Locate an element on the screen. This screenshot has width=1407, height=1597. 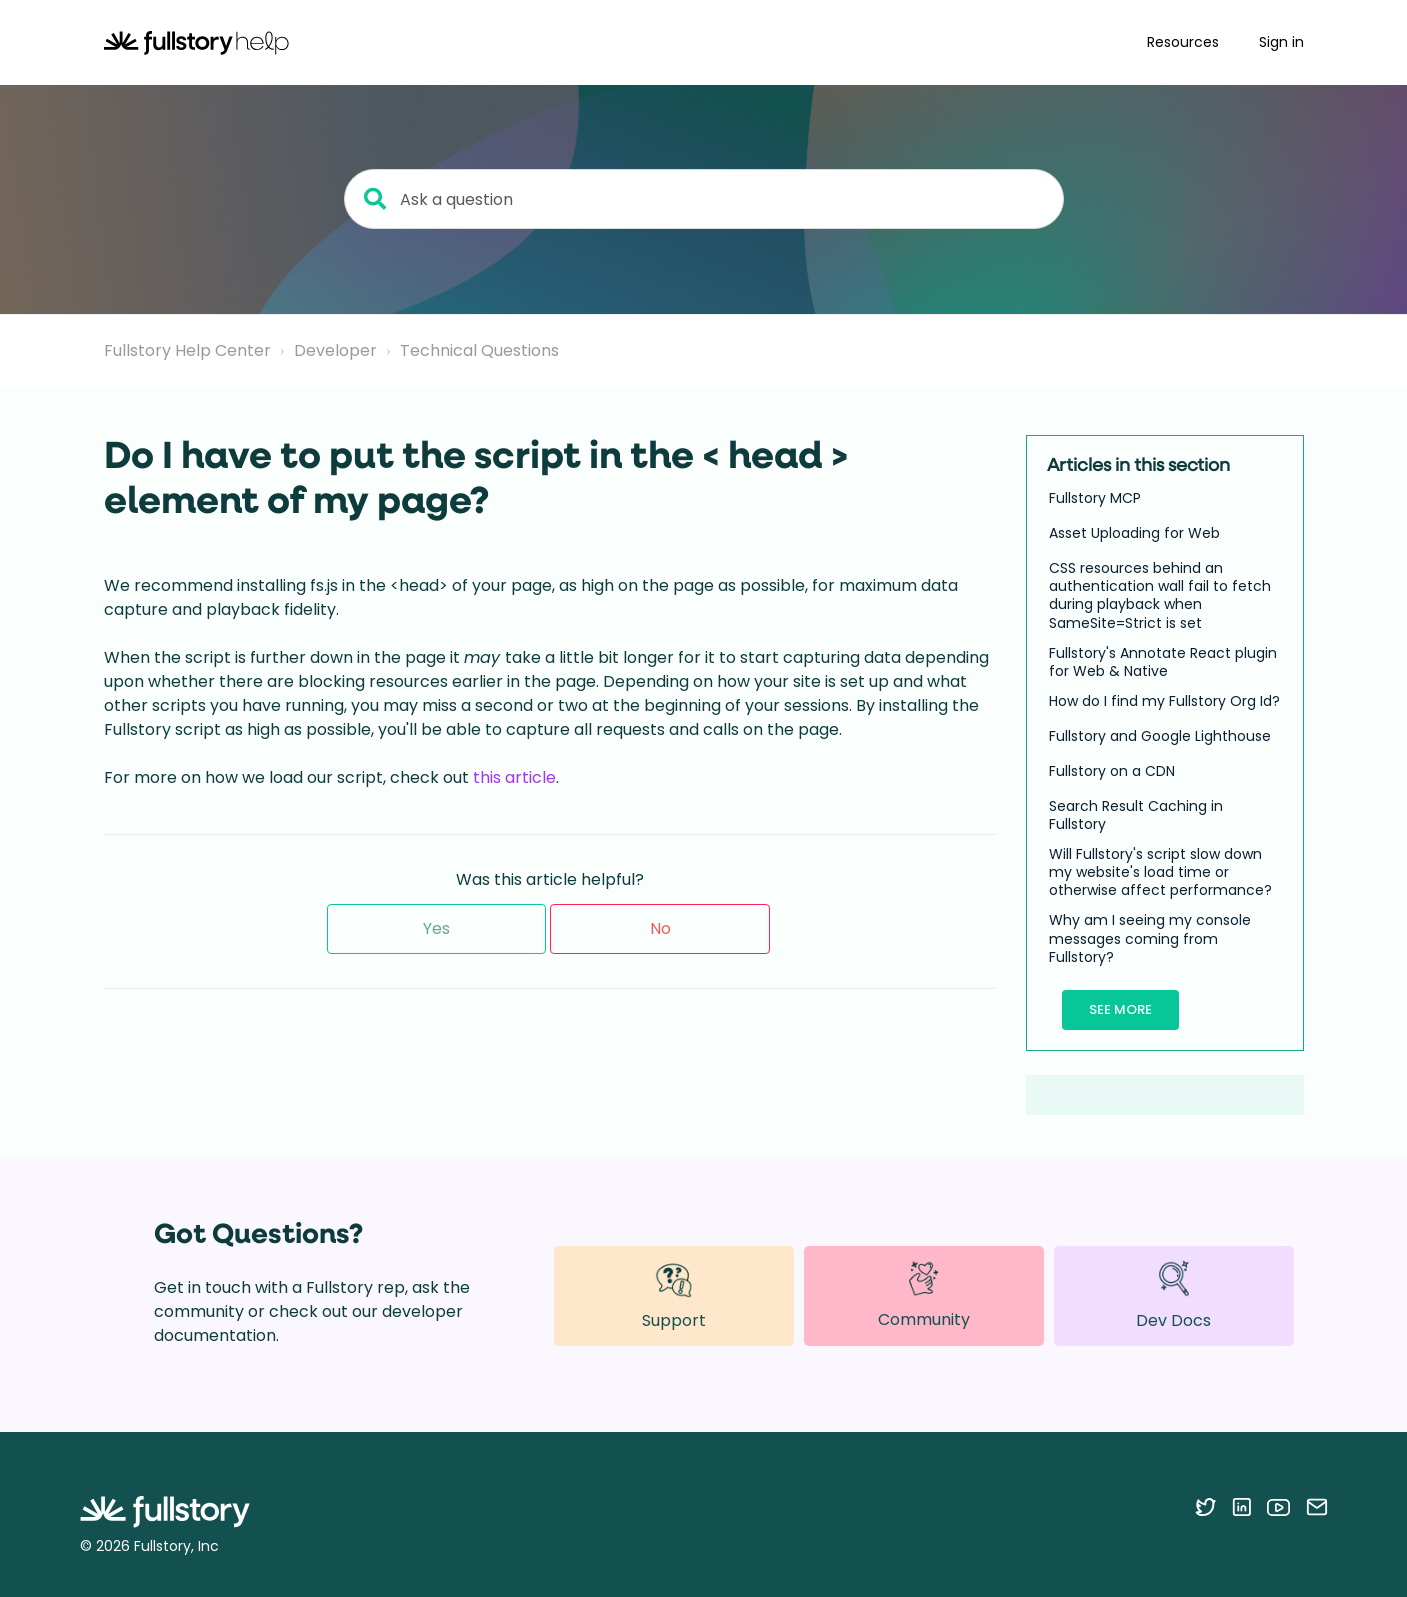
Asset Uploading for Web is located at coordinates (1134, 533).